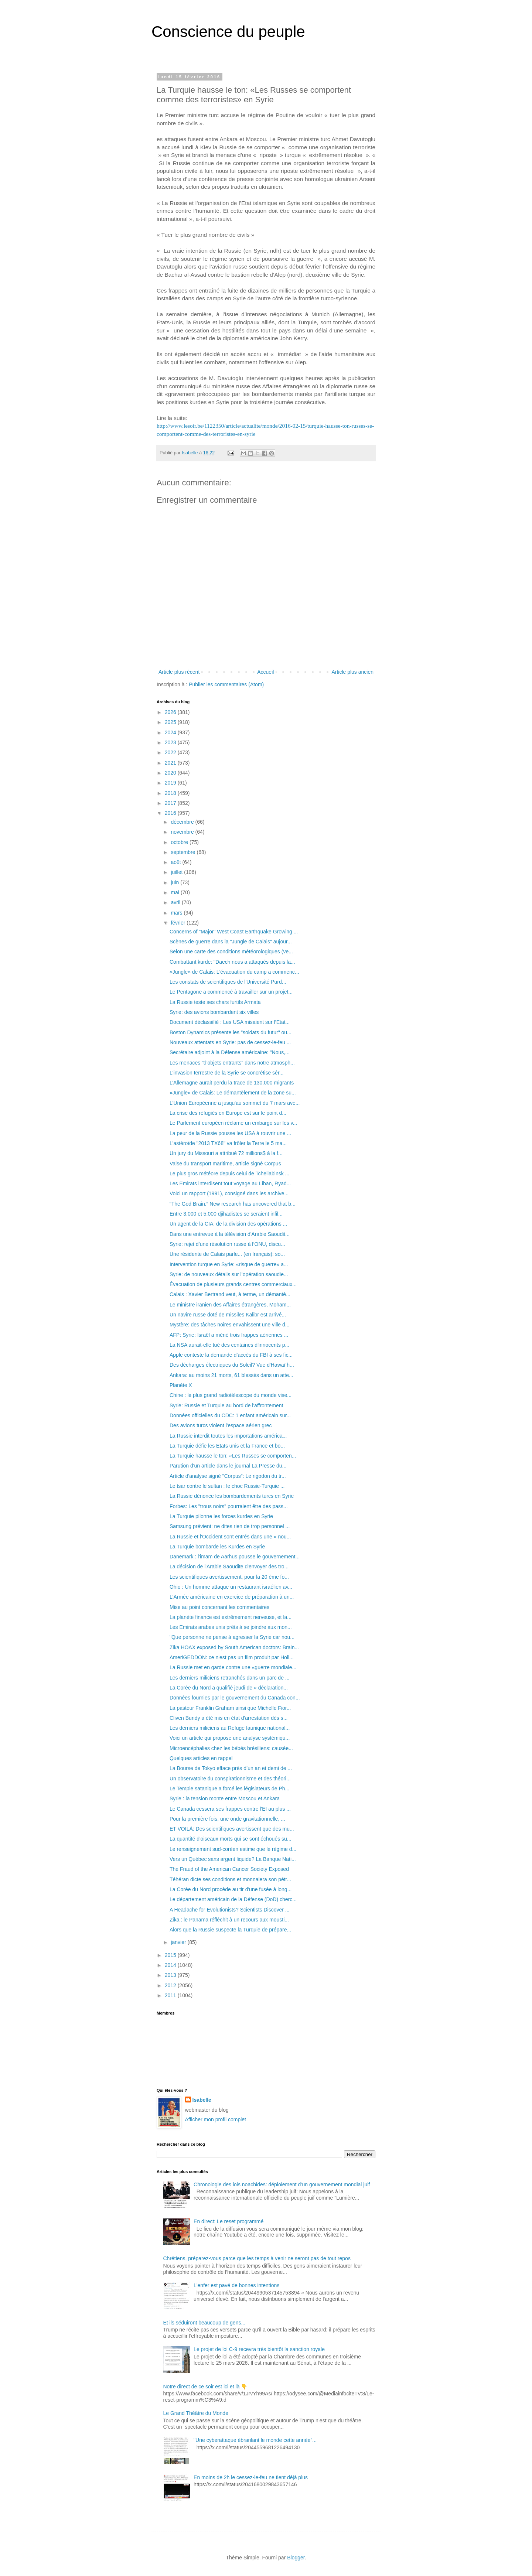 Image resolution: width=532 pixels, height=2576 pixels. Describe the element at coordinates (231, 1587) in the screenshot. I see `Ohio : Un homme attaque un restaurant israélien av...` at that location.